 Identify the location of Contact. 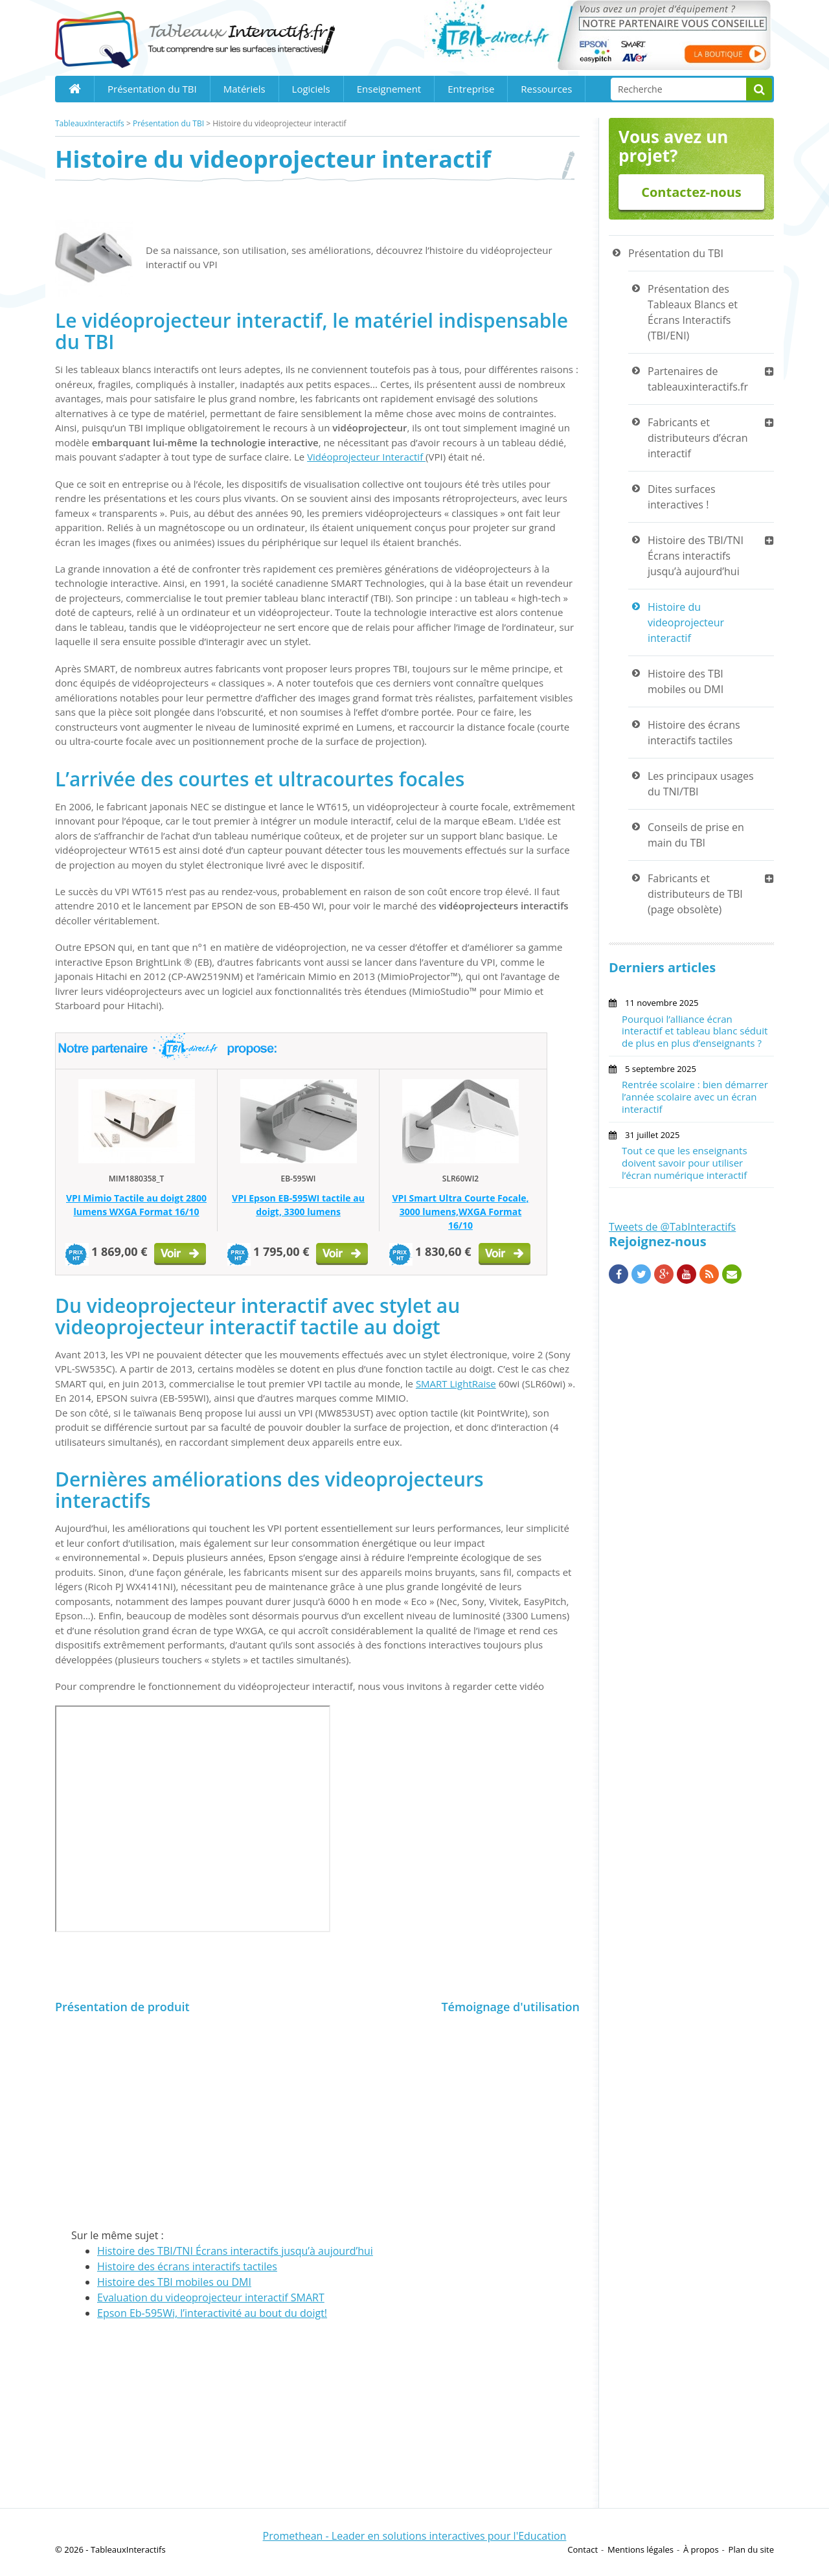
(582, 2549).